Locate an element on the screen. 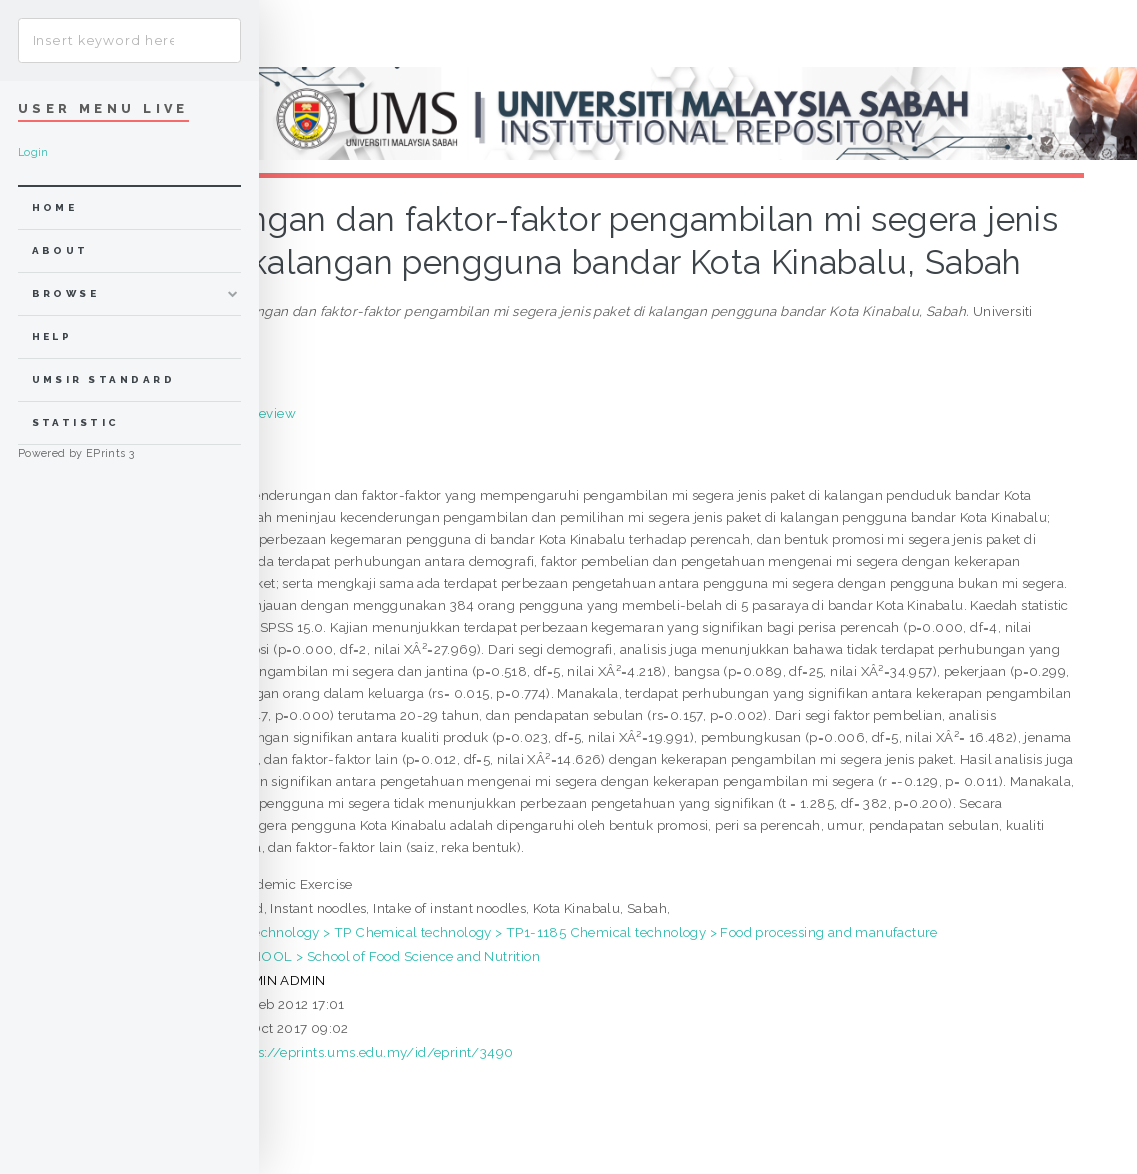  Preview is located at coordinates (270, 413).